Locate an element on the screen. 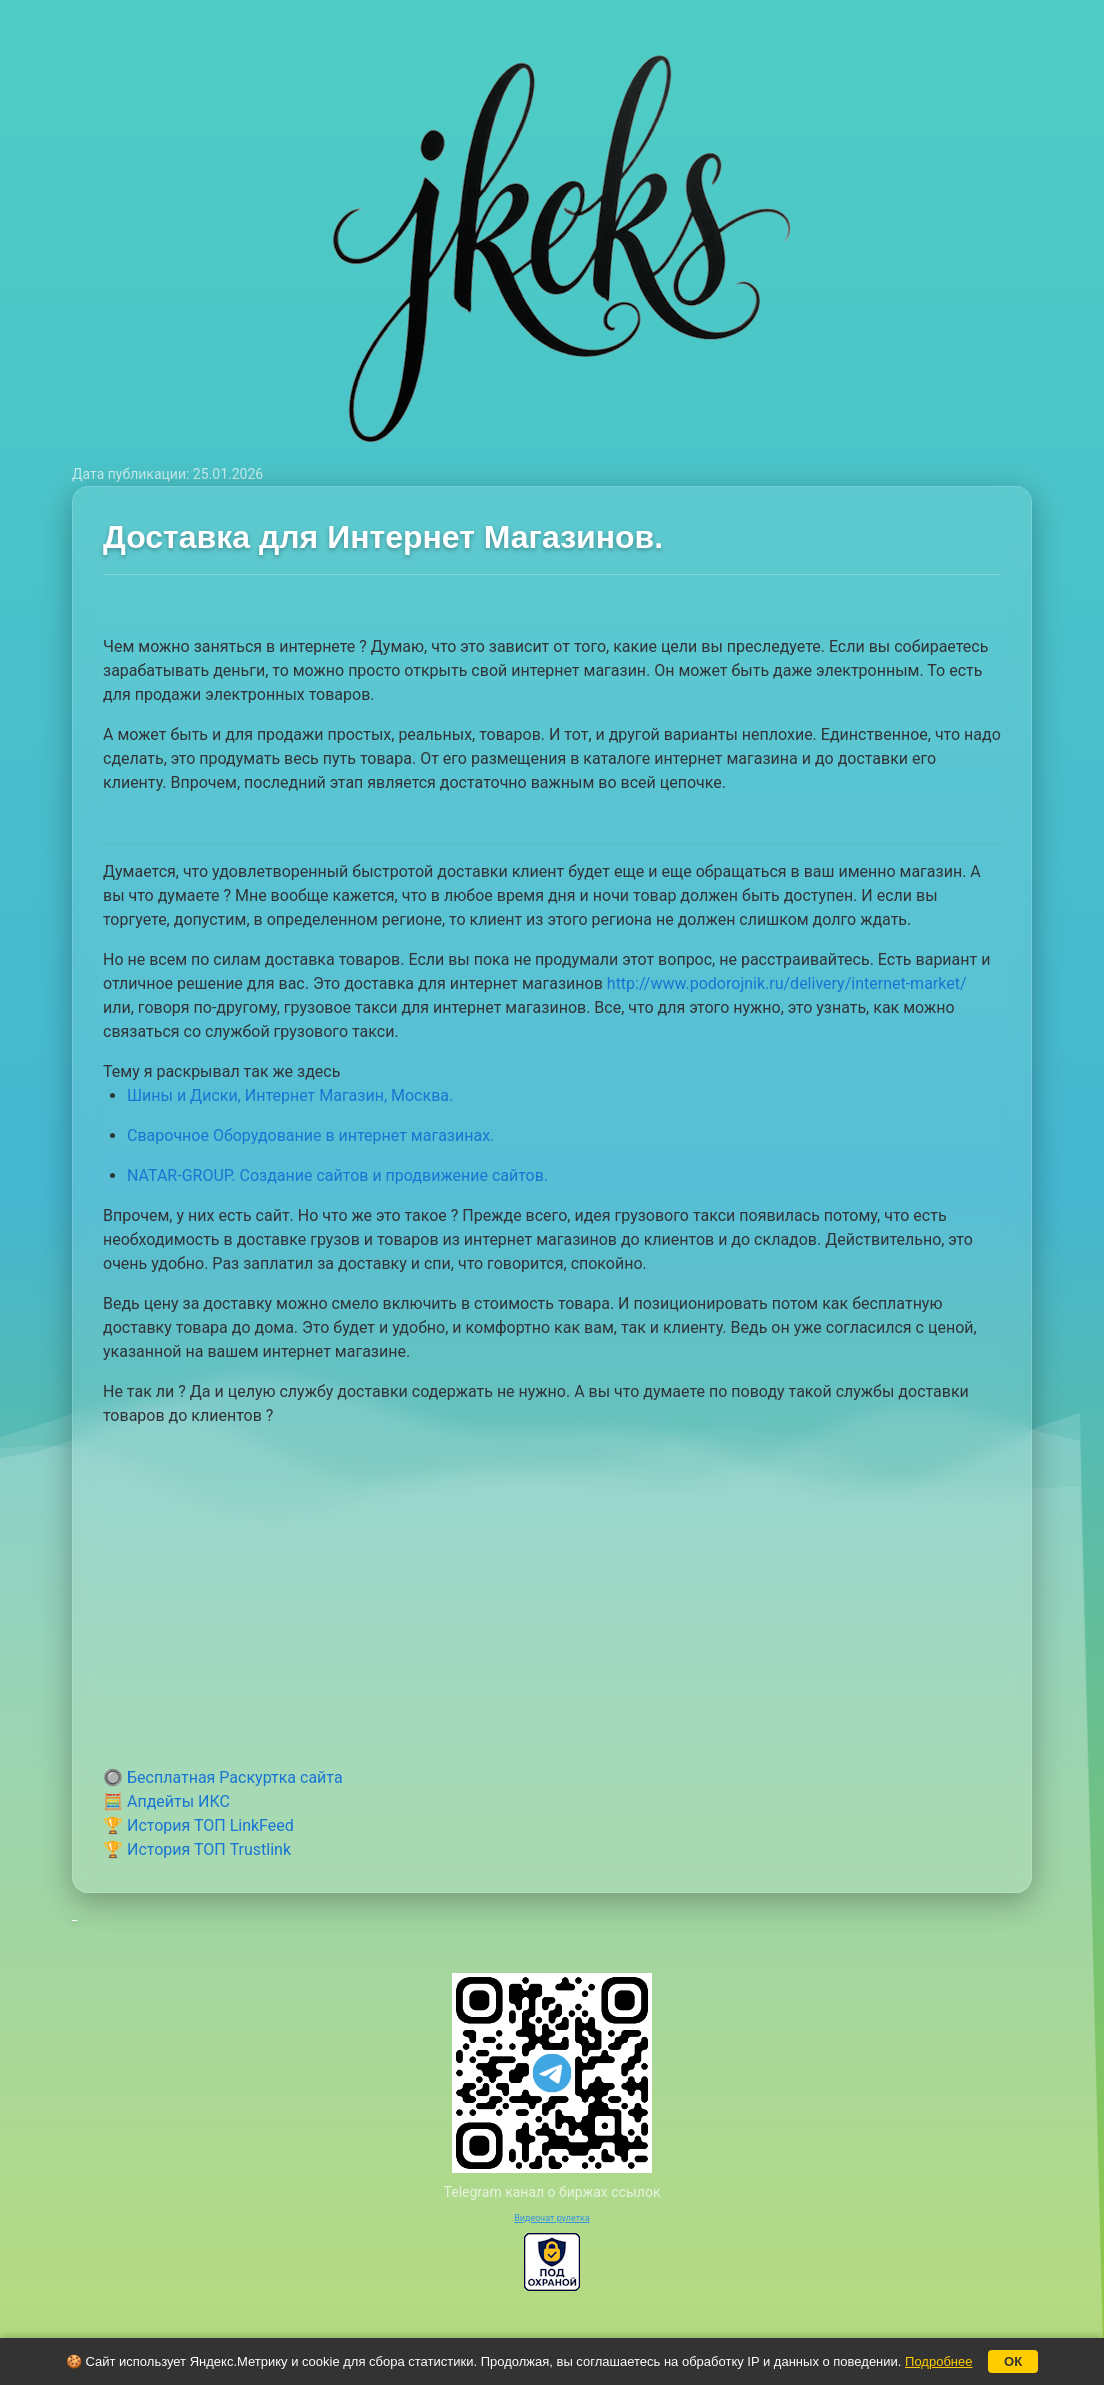 This screenshot has width=1104, height=2385. http://www.podorojnik.ru/delivery/internet-market/ is located at coordinates (787, 983).